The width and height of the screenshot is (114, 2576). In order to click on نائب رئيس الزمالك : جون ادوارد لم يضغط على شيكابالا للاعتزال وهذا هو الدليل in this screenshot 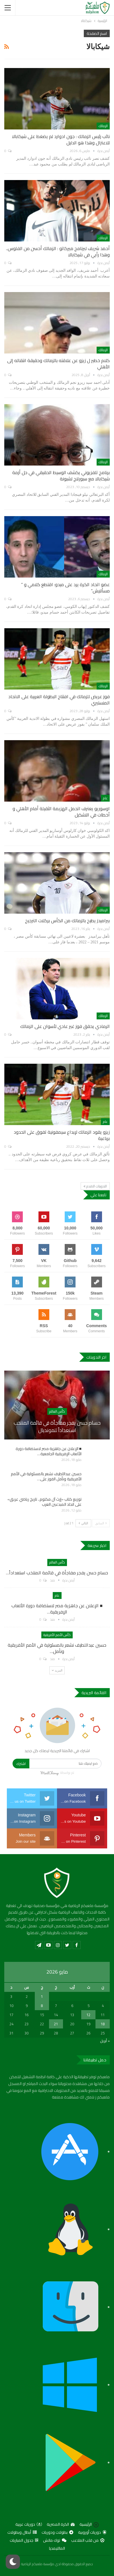, I will do `click(61, 139)`.